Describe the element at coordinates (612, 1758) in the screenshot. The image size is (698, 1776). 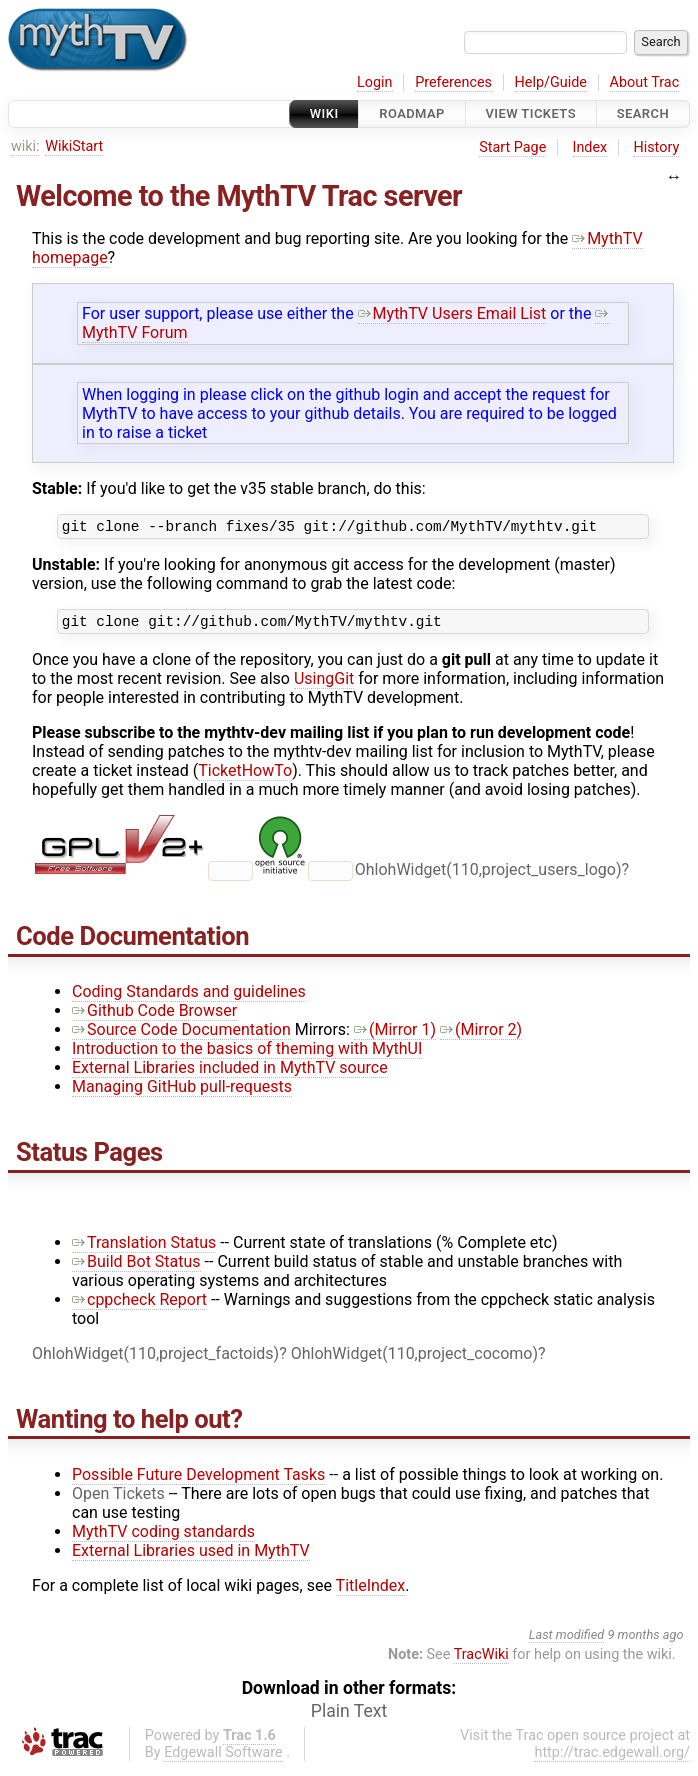
I see `http://trac.edgewall.org/` at that location.